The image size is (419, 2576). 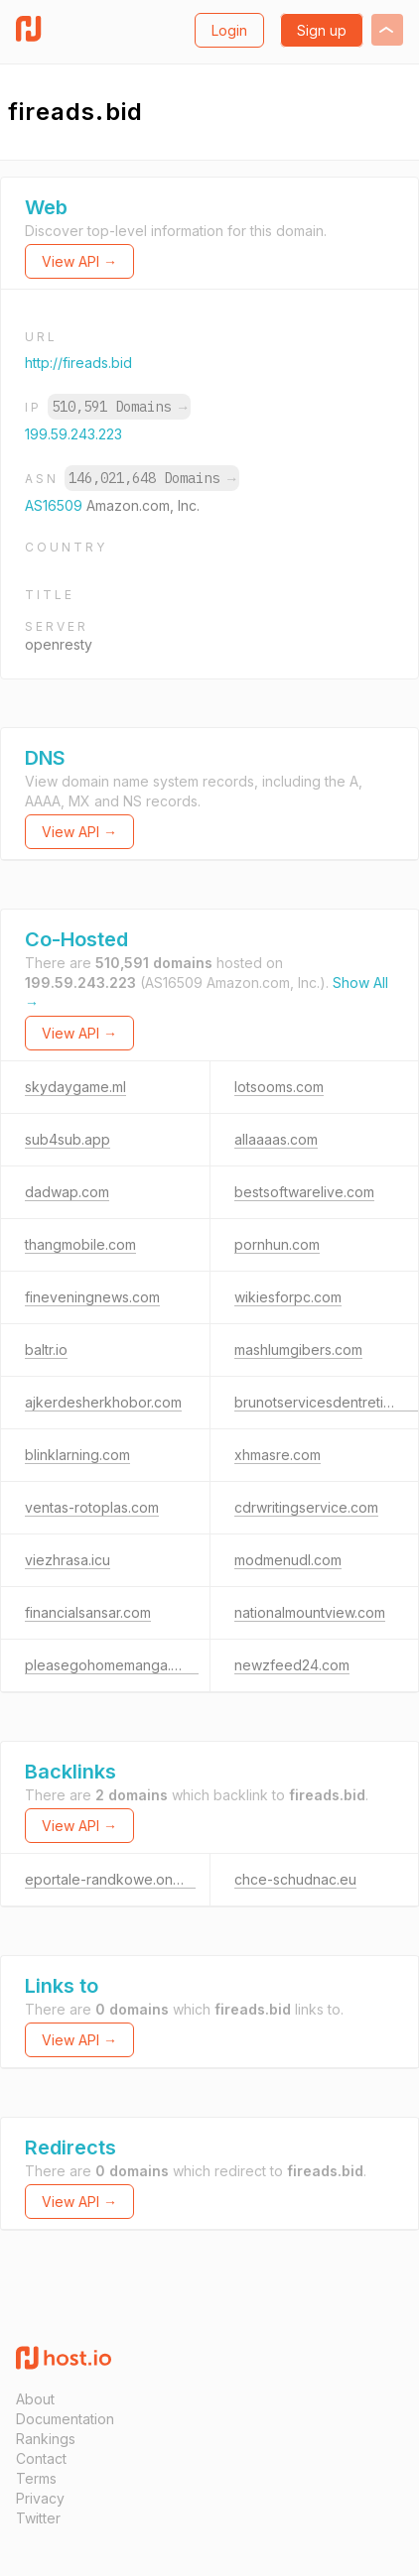 I want to click on Twitter, so click(x=38, y=2518).